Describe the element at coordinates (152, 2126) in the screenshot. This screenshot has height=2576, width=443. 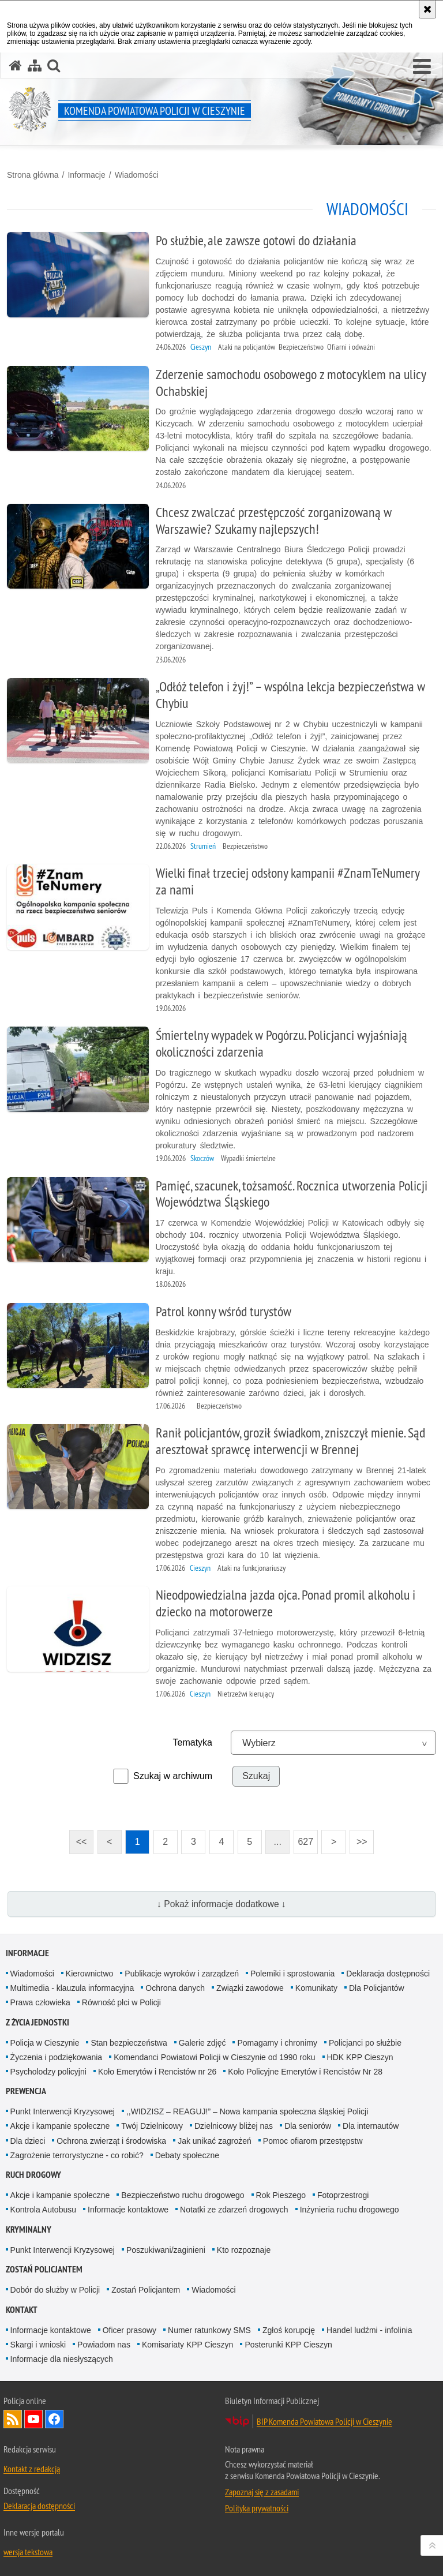
I see `Twój Dzielnicowy` at that location.